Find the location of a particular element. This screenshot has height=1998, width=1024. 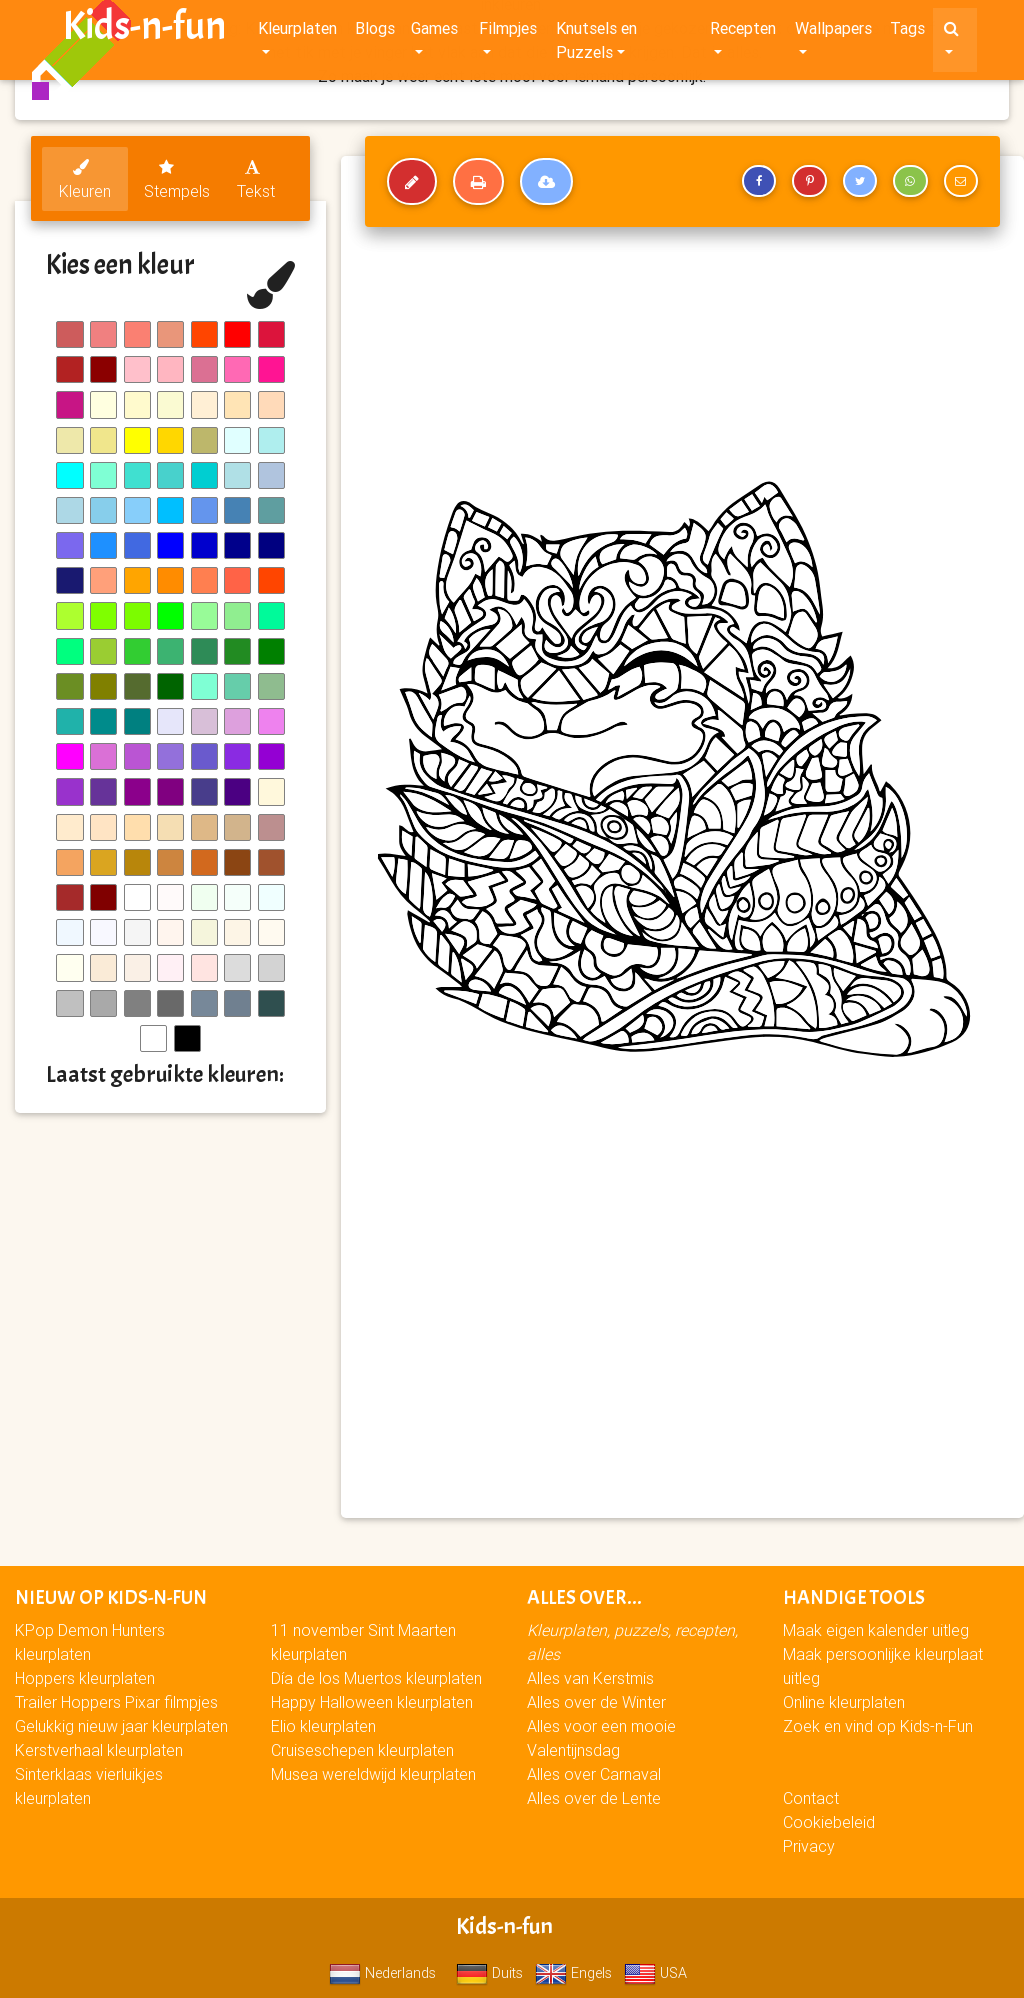

Nederlands is located at coordinates (382, 1973).